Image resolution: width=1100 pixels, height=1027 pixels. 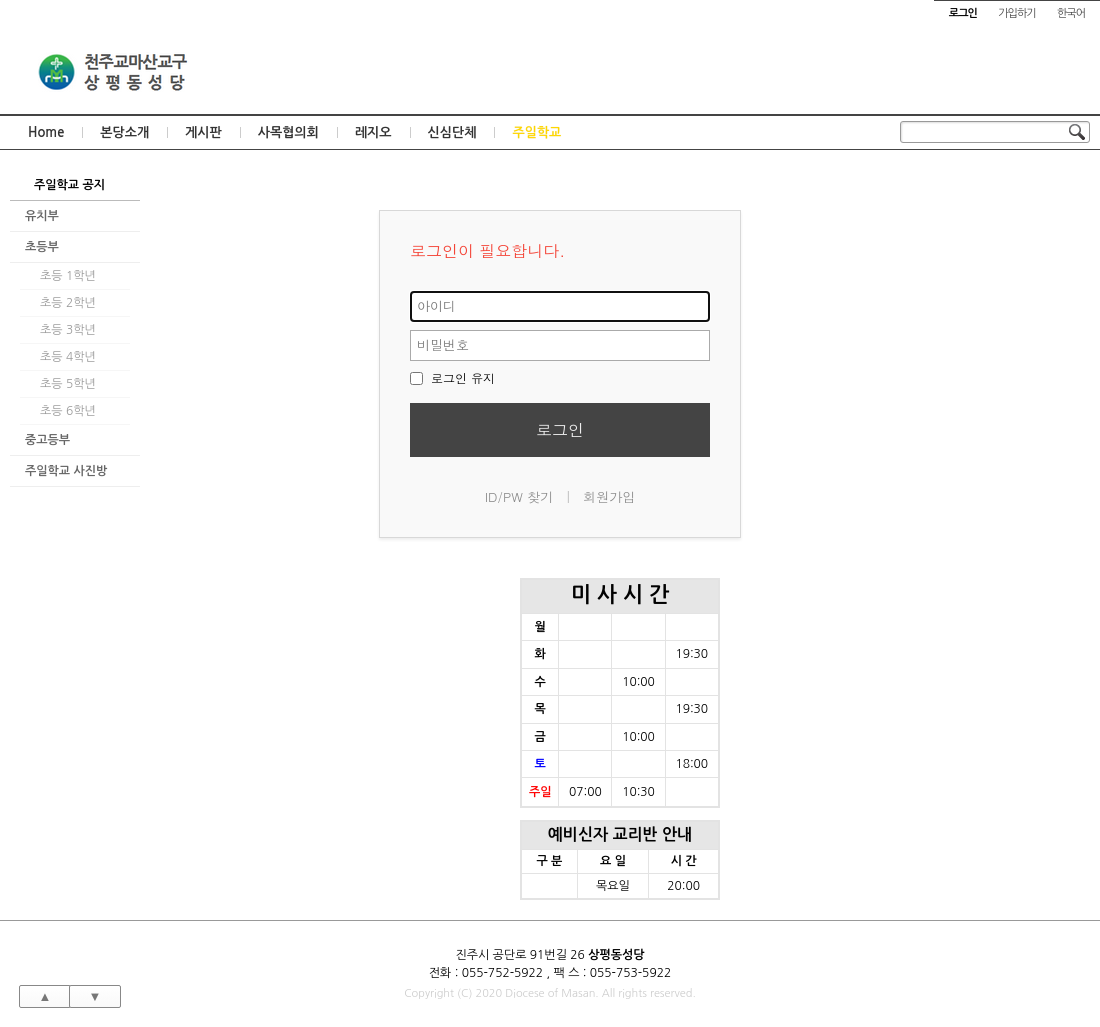 What do you see at coordinates (47, 440) in the screenshot?
I see `중고등부` at bounding box center [47, 440].